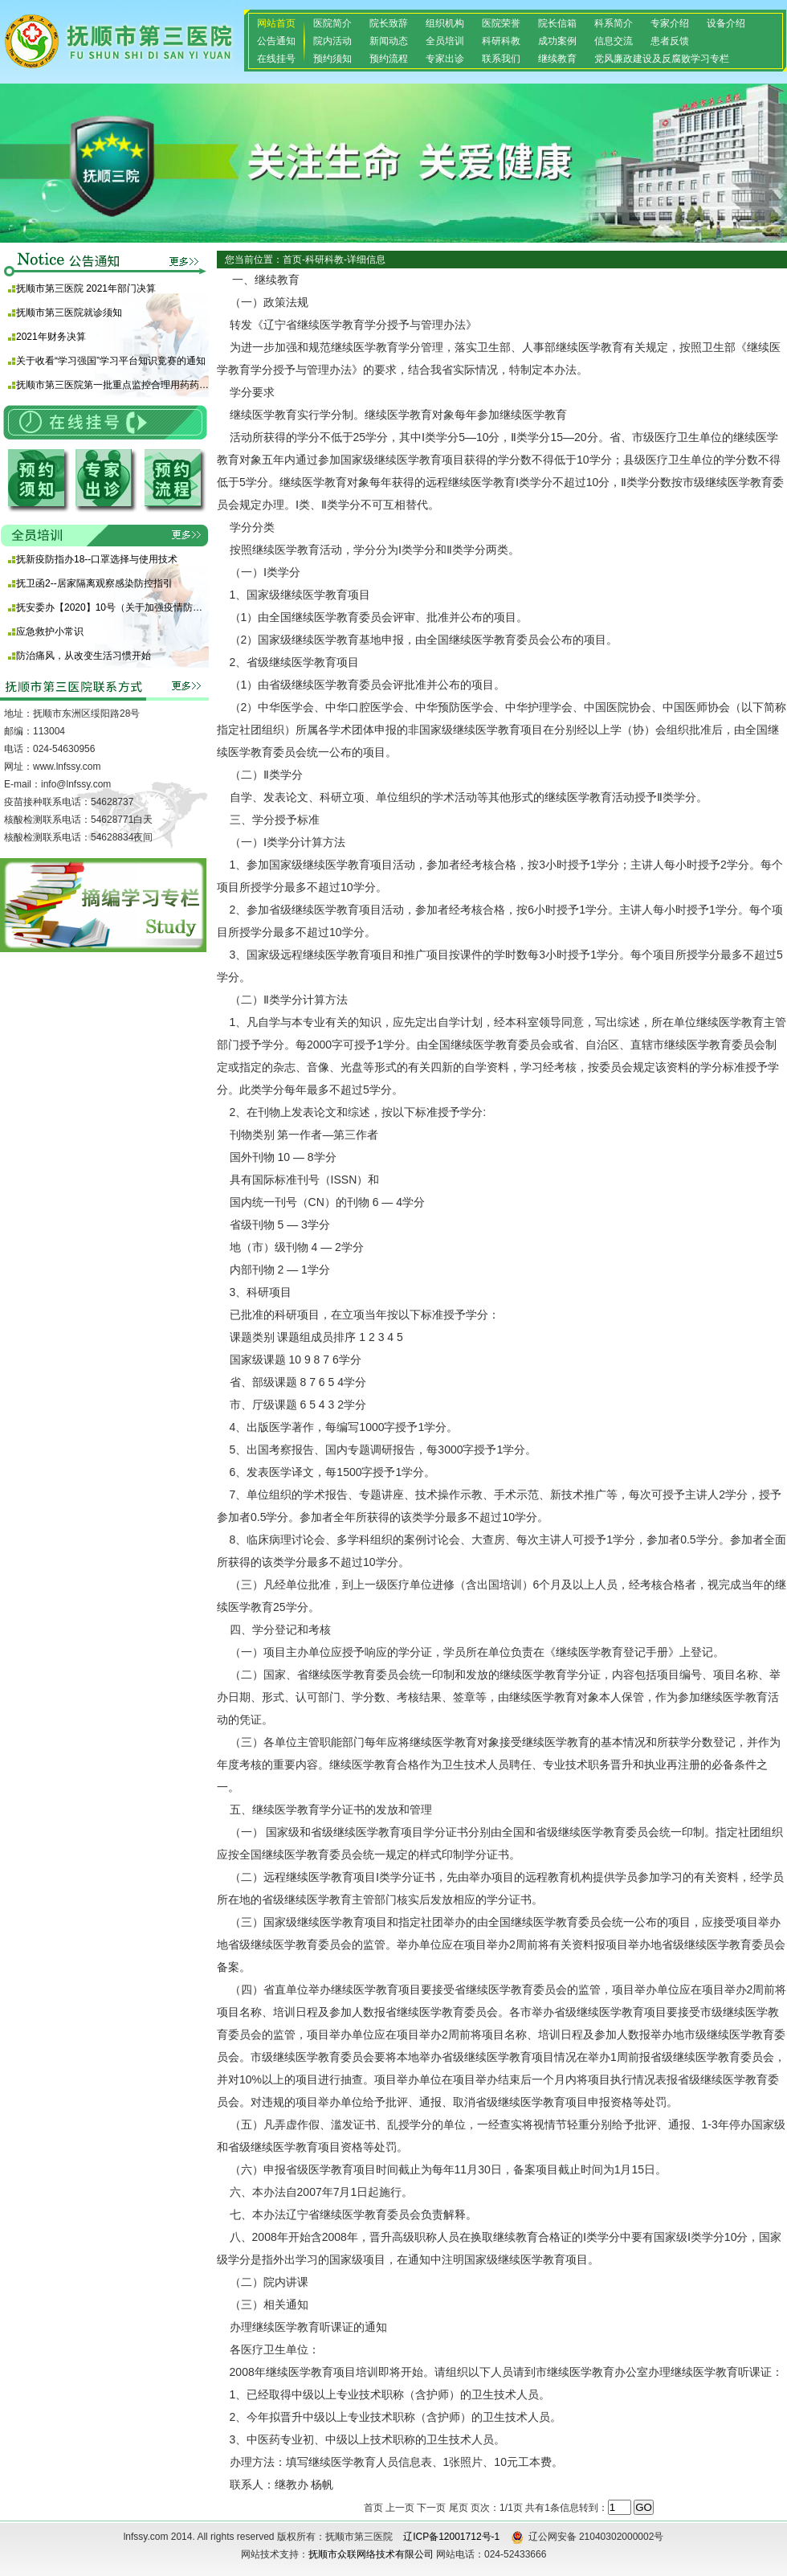 This screenshot has height=2576, width=787. I want to click on 网站首页, so click(276, 23).